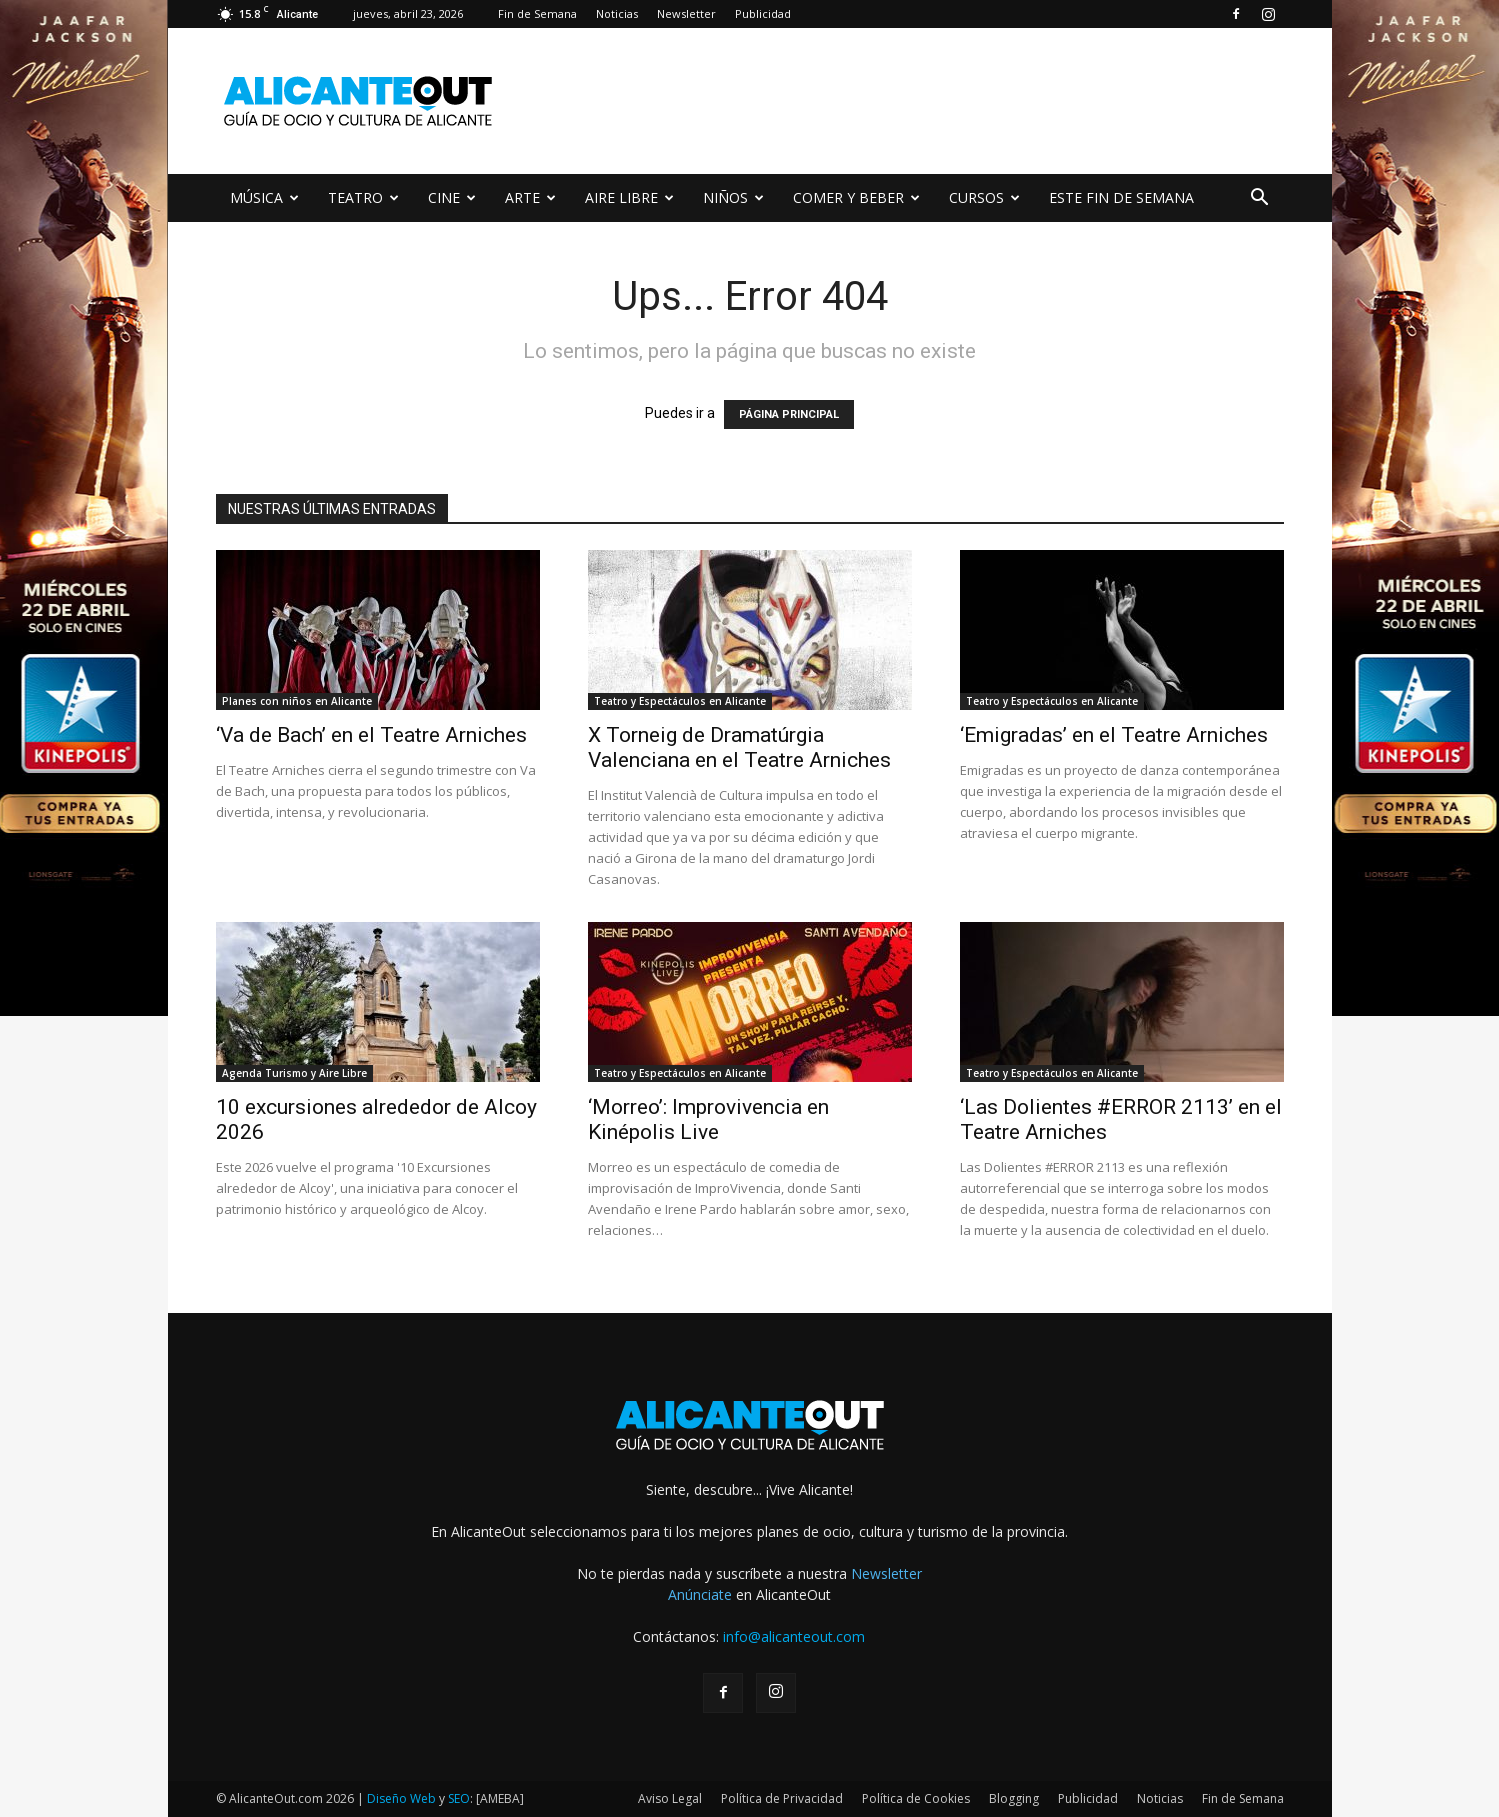 The height and width of the screenshot is (1817, 1499). What do you see at coordinates (363, 197) in the screenshot?
I see `TEATRO` at bounding box center [363, 197].